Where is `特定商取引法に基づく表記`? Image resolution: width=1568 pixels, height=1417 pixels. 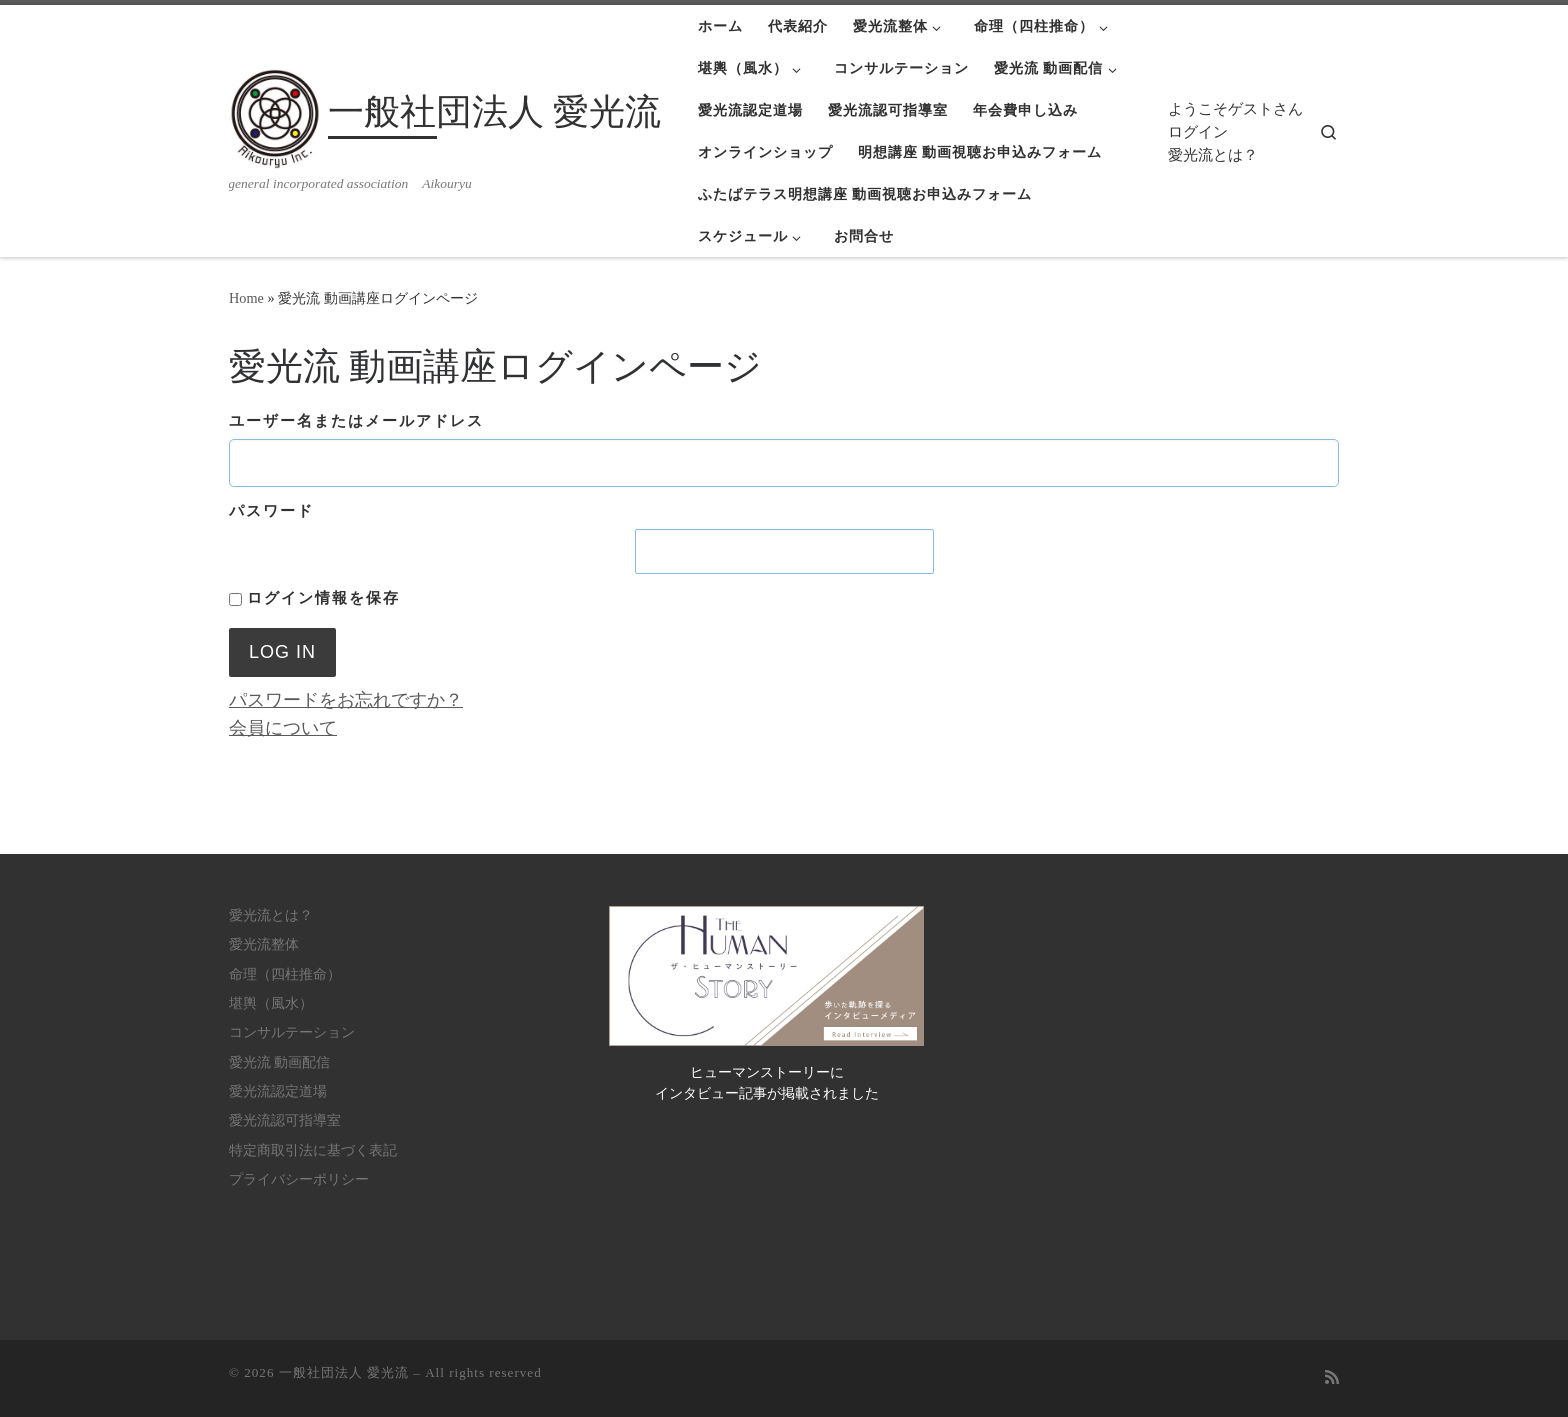
特定商取引法に基づく表記 is located at coordinates (313, 1150).